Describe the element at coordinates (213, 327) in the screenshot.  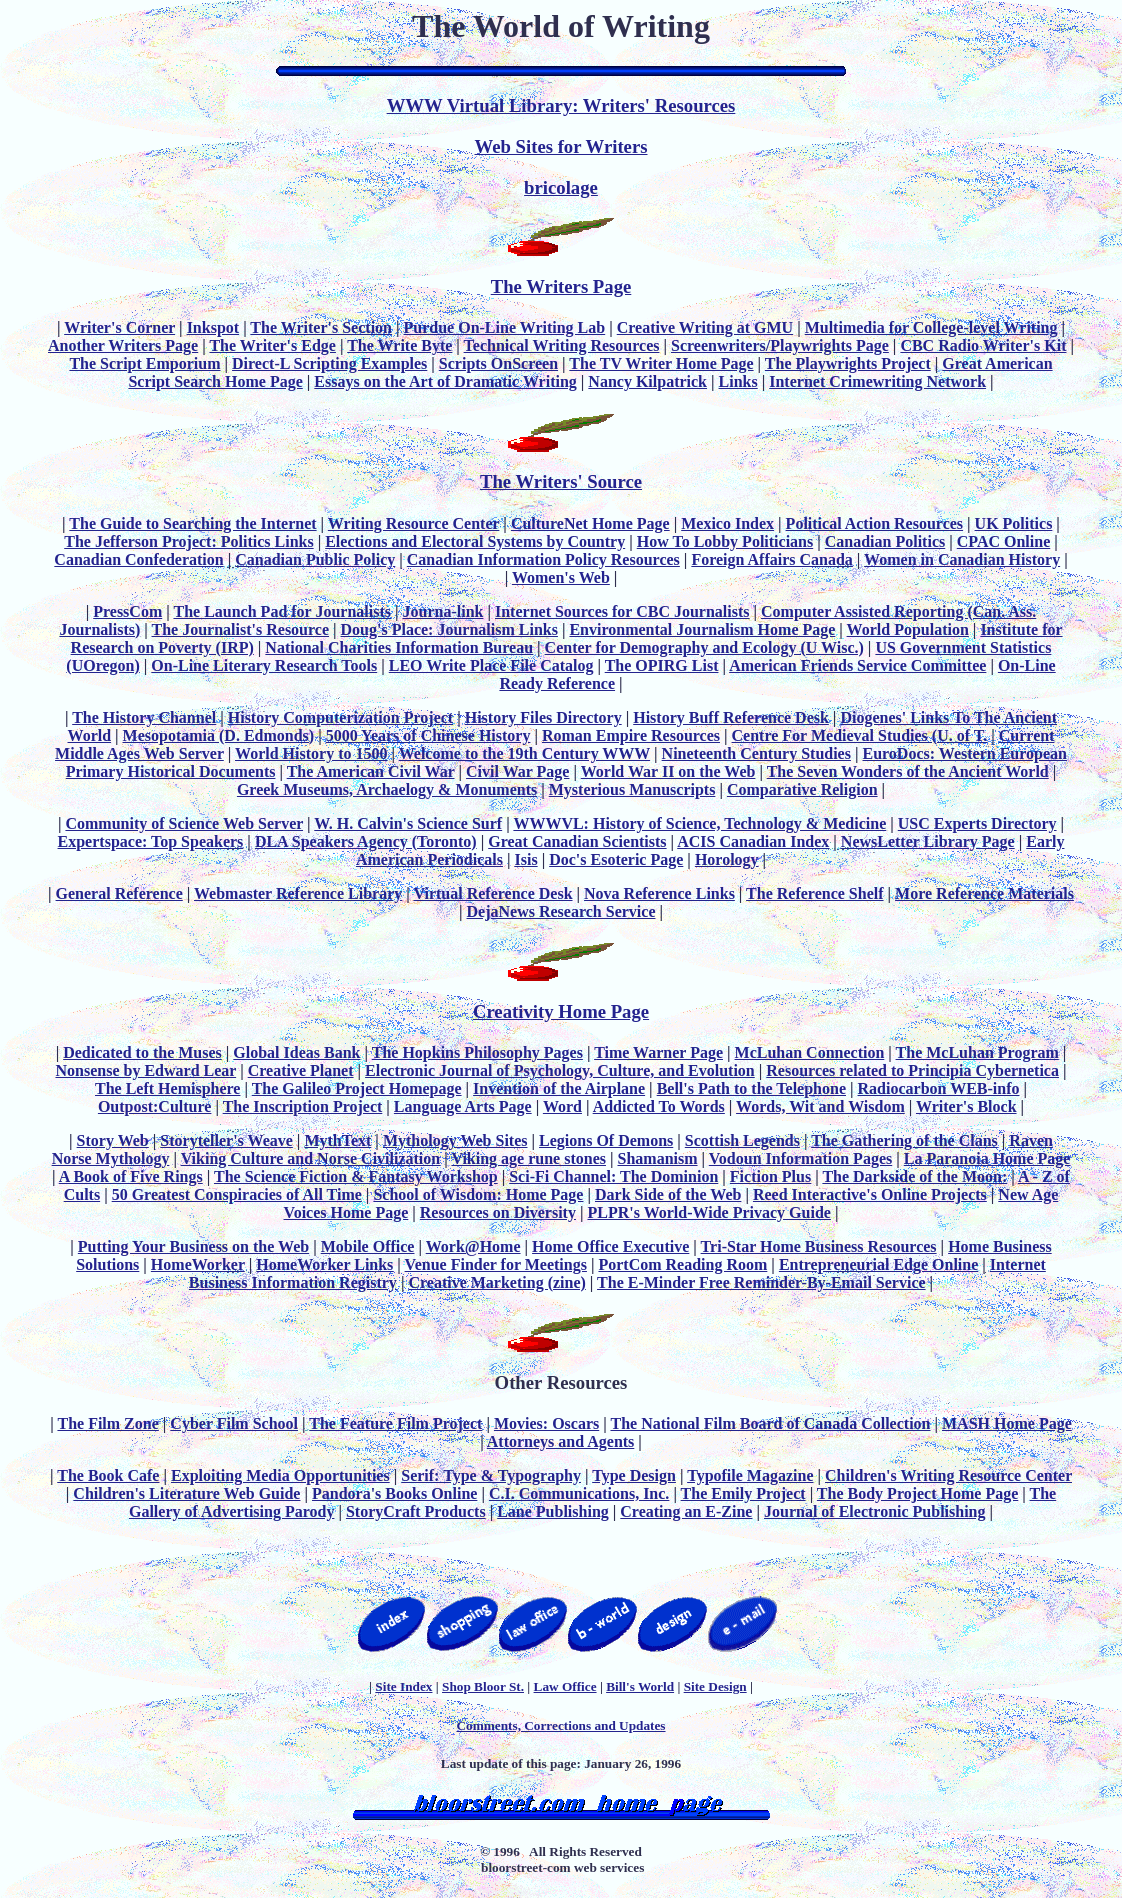
I see `Inkspot` at that location.